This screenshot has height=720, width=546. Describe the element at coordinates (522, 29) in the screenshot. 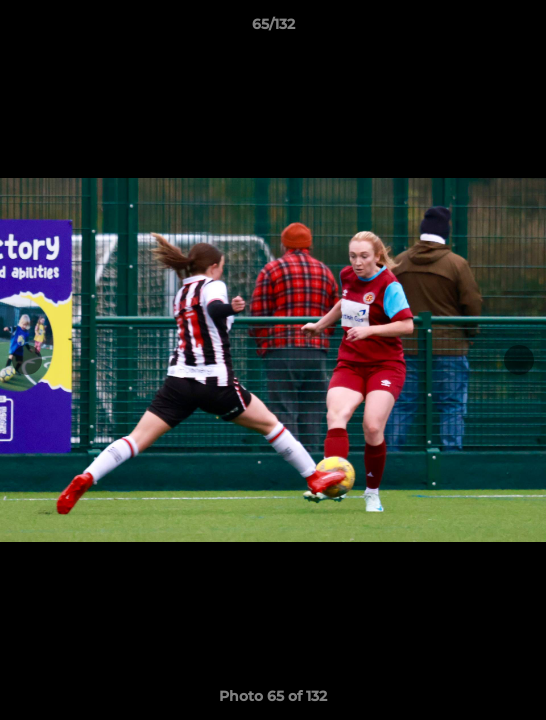

I see `[button]` at that location.